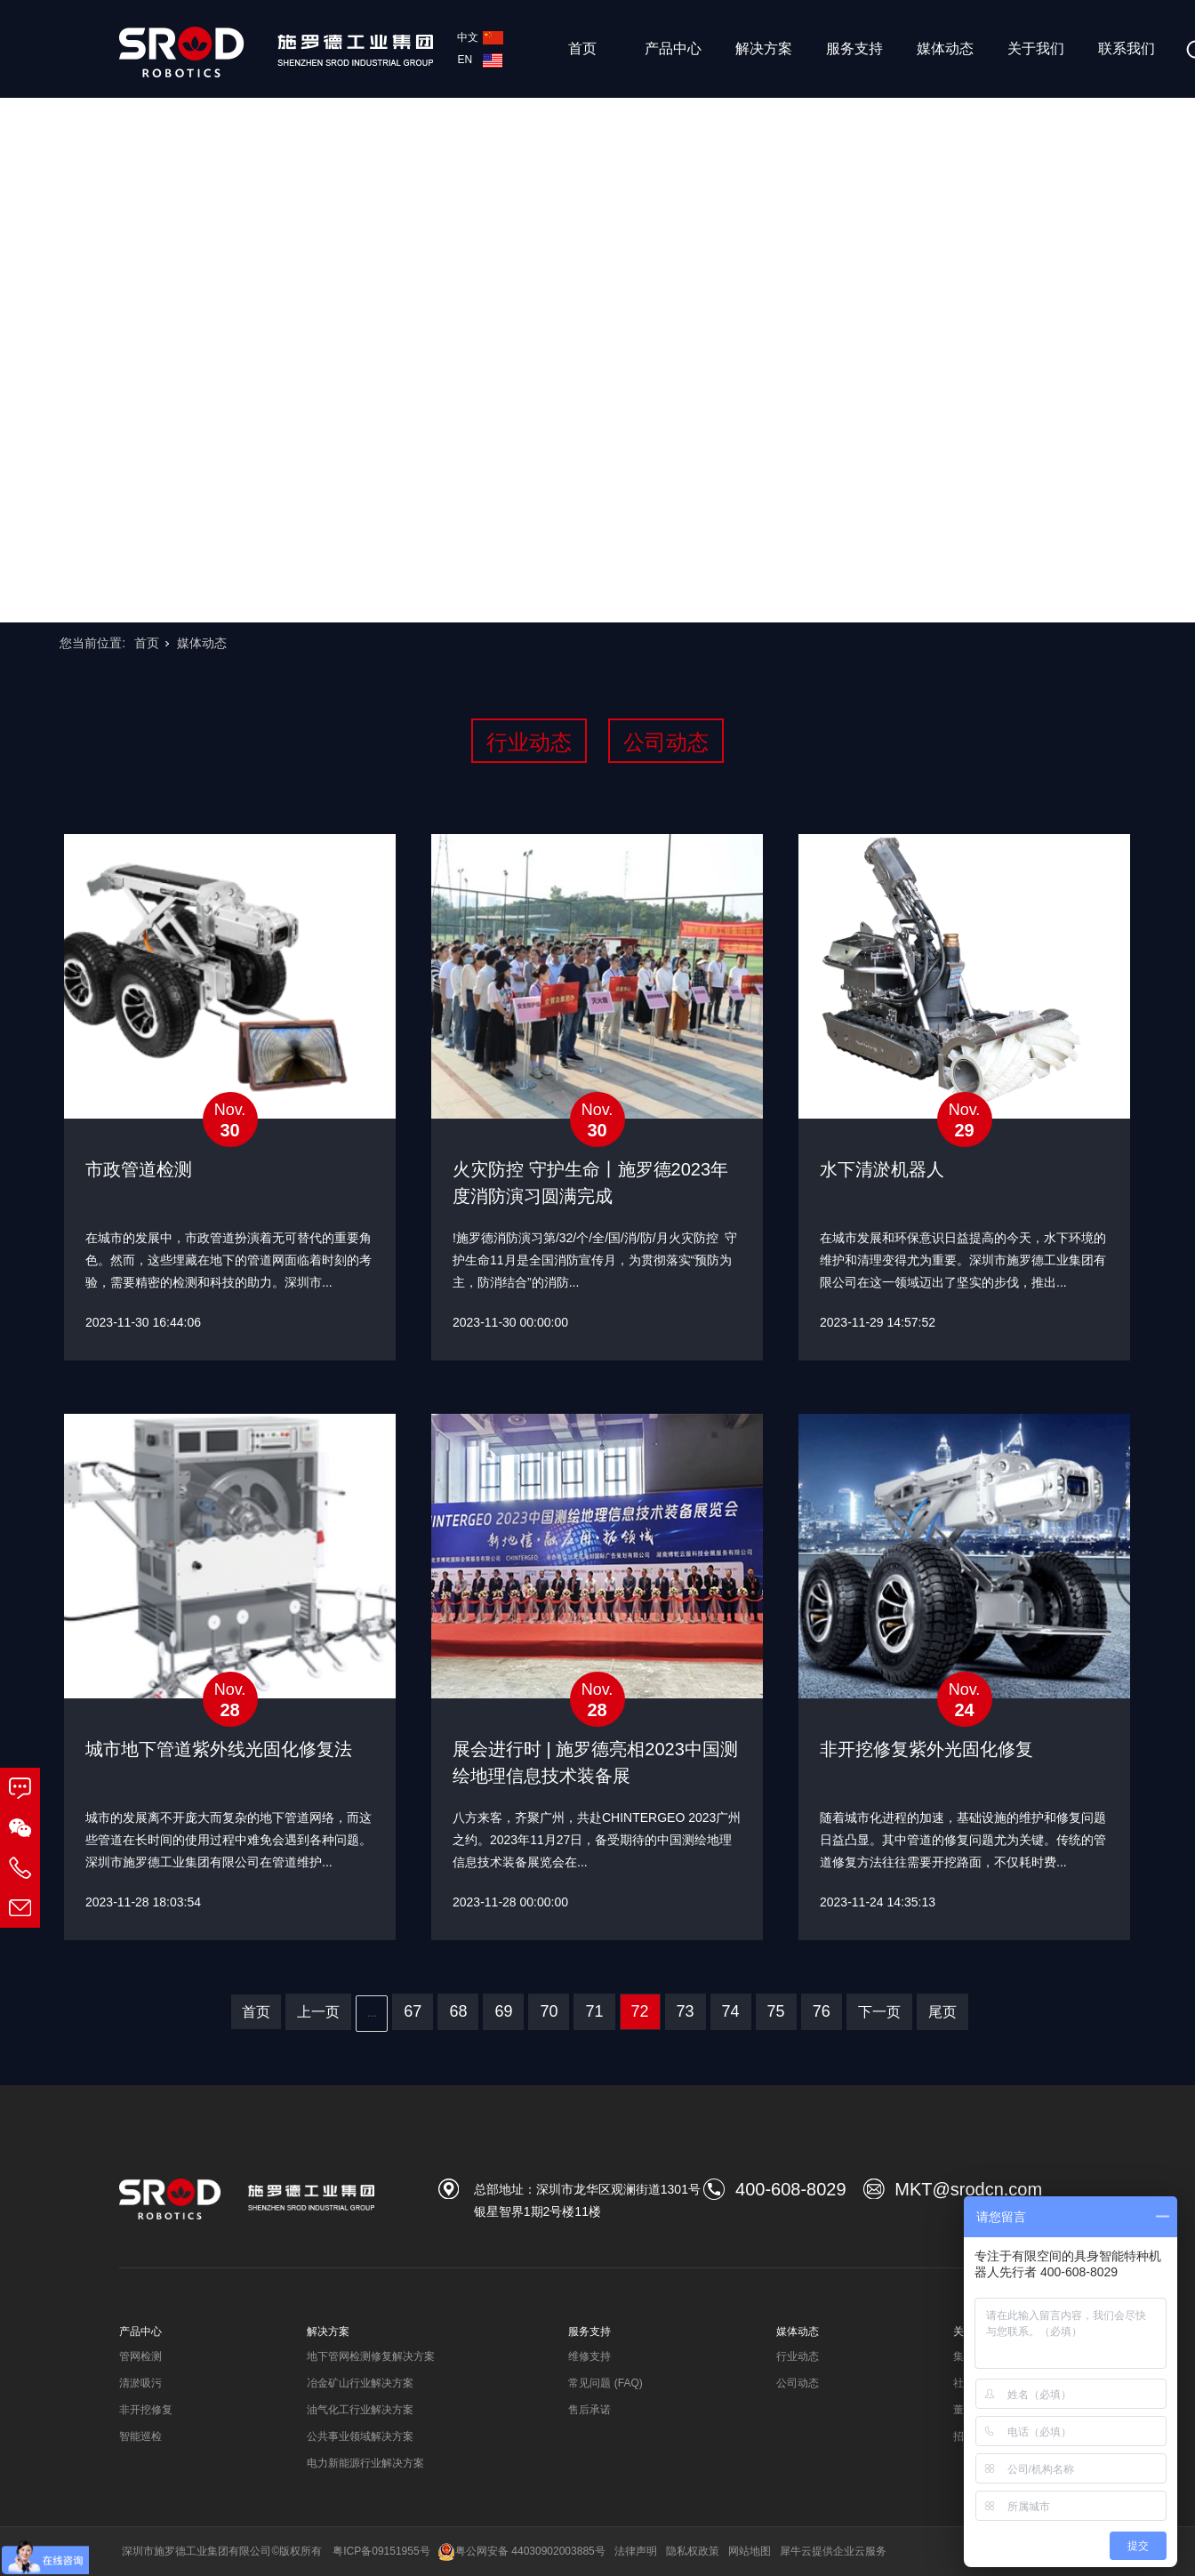 Image resolution: width=1195 pixels, height=2576 pixels. Describe the element at coordinates (582, 48) in the screenshot. I see `首页` at that location.